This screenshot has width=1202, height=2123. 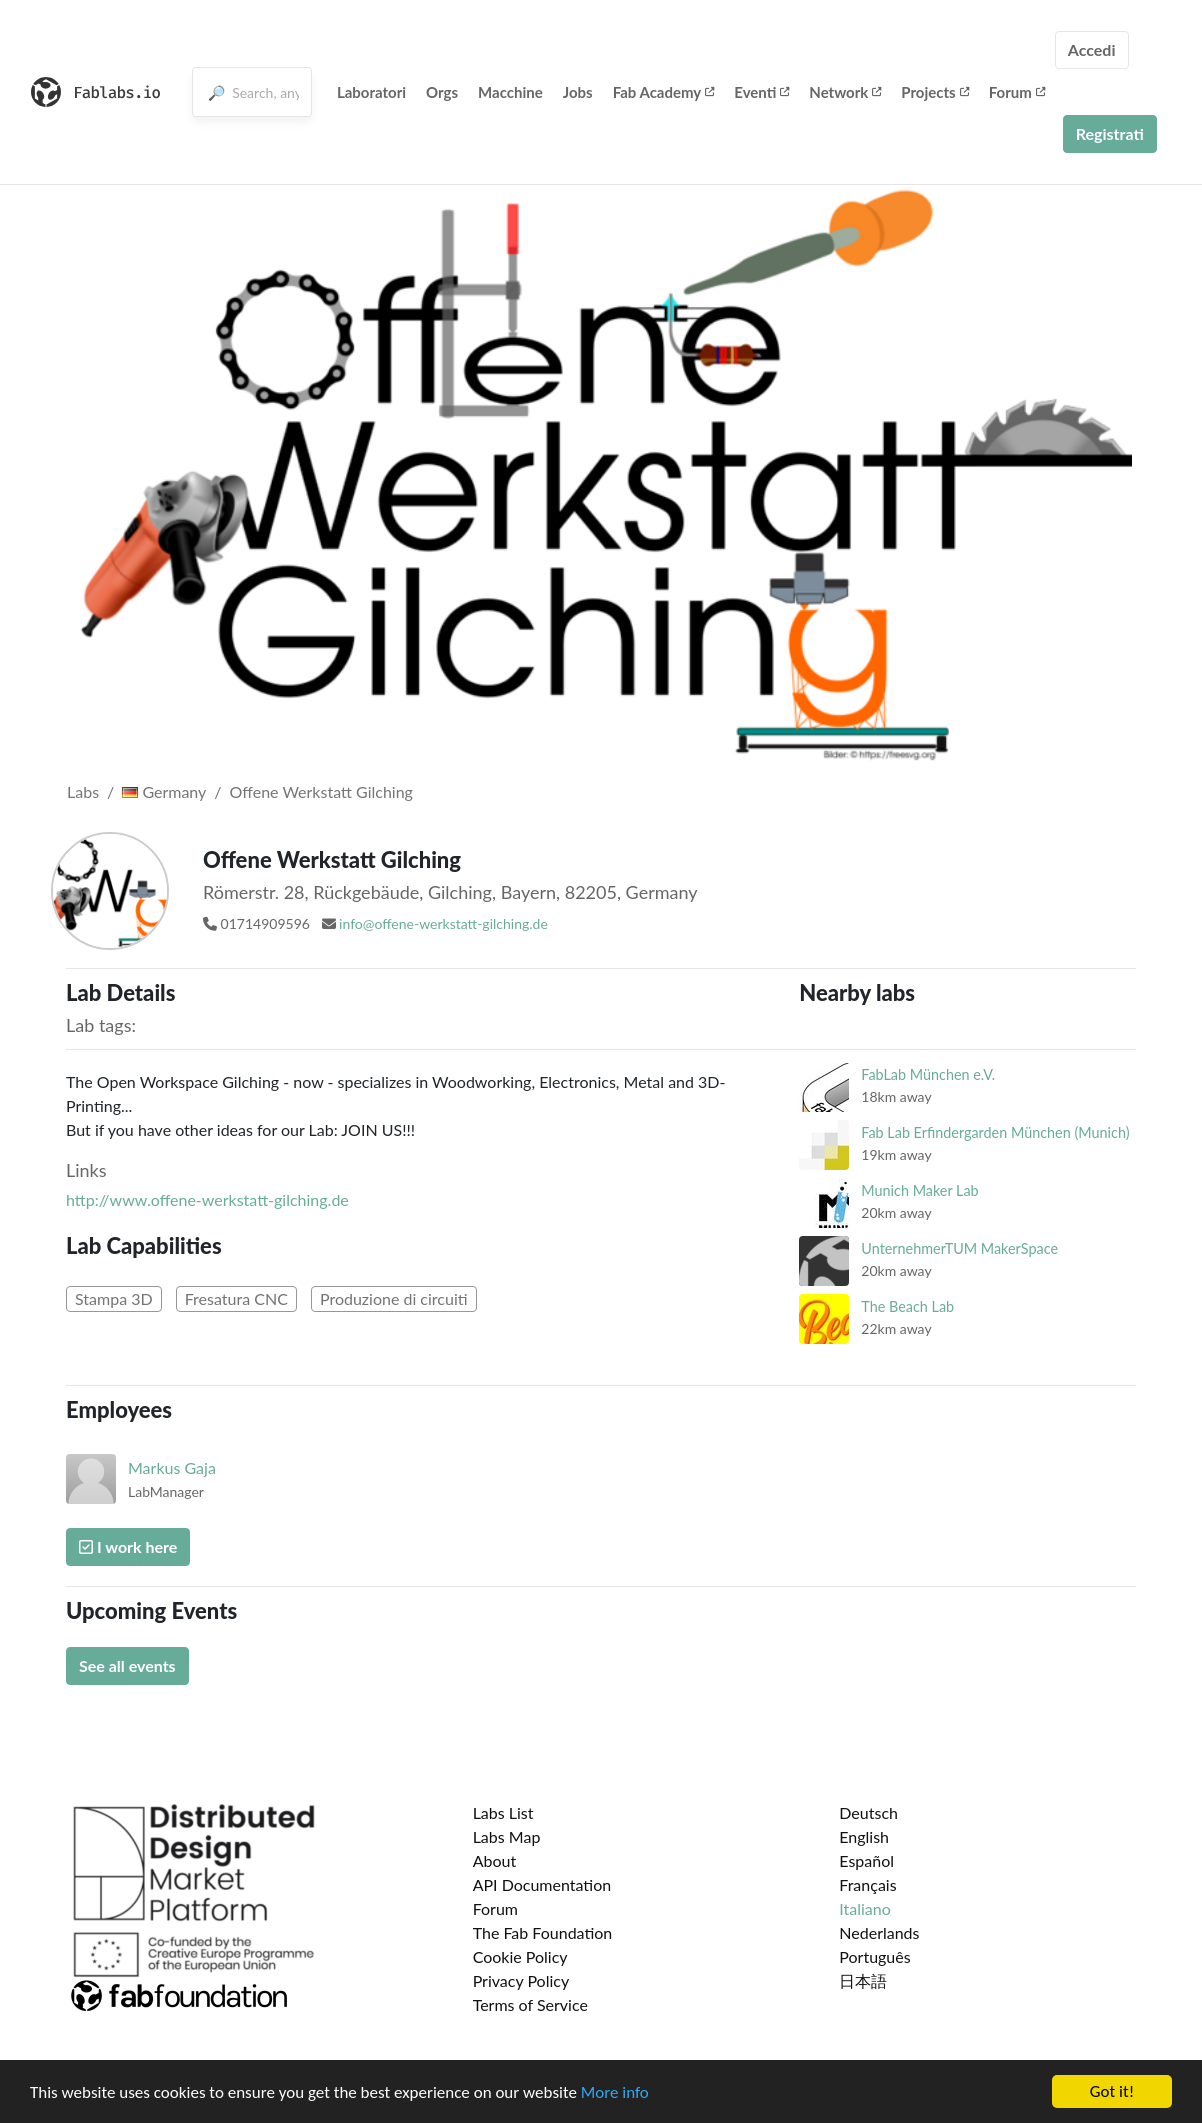 What do you see at coordinates (530, 2004) in the screenshot?
I see `Terms of Service` at bounding box center [530, 2004].